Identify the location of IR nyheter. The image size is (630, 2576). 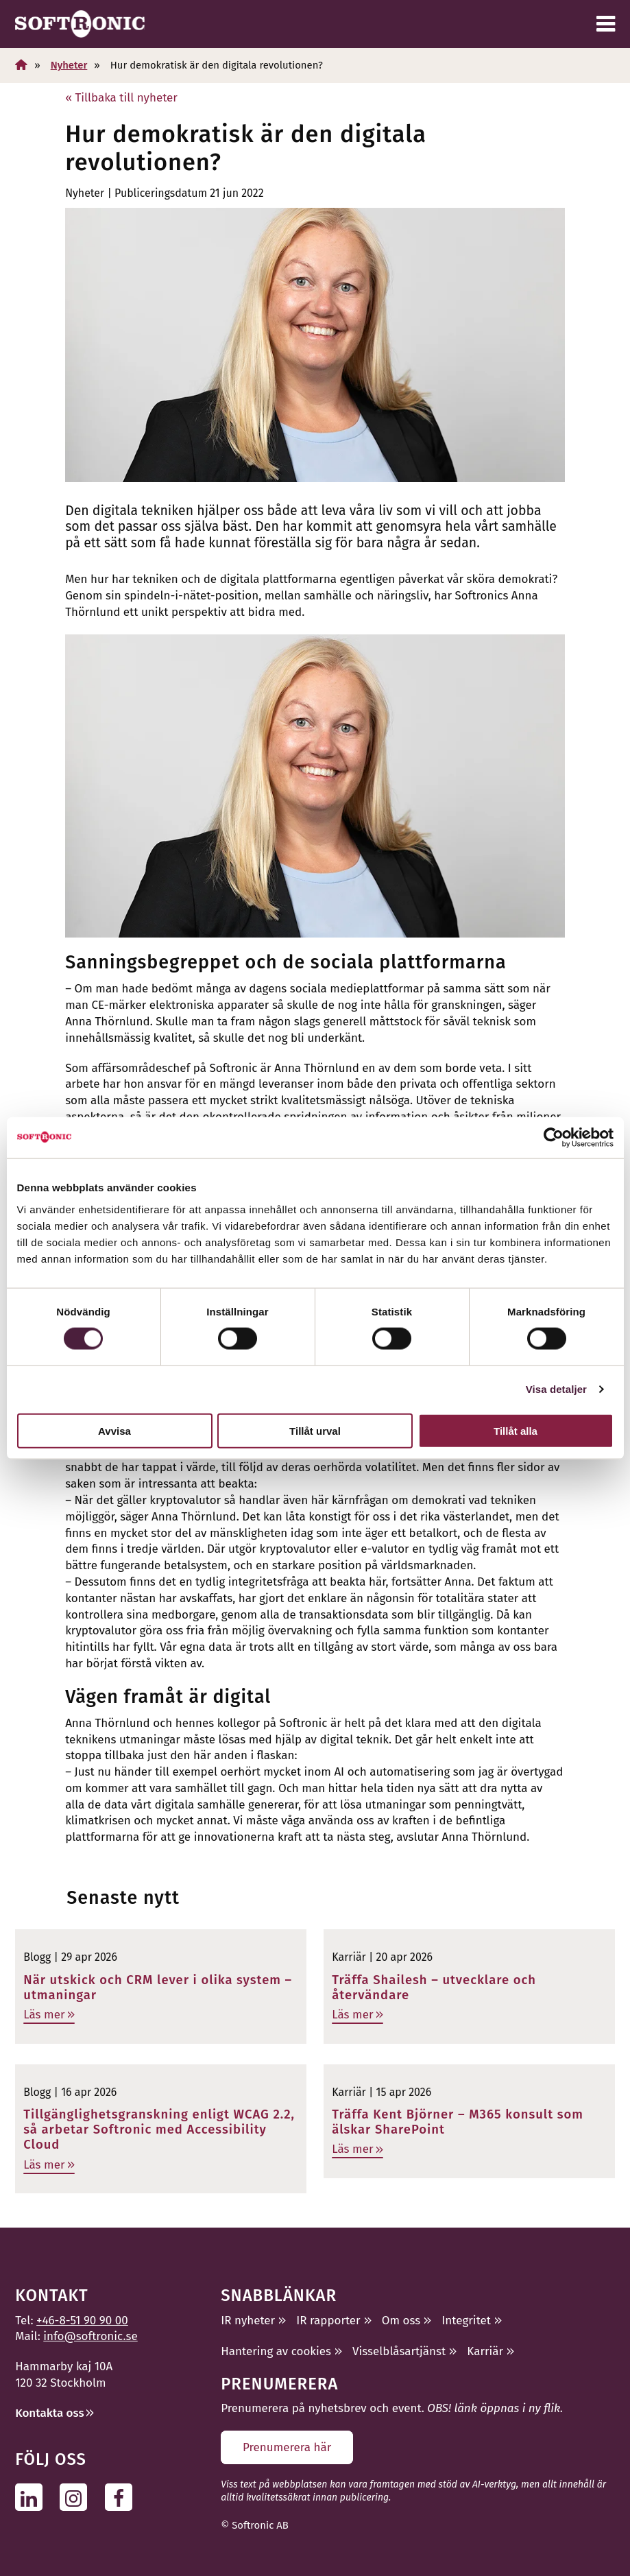
(248, 2320).